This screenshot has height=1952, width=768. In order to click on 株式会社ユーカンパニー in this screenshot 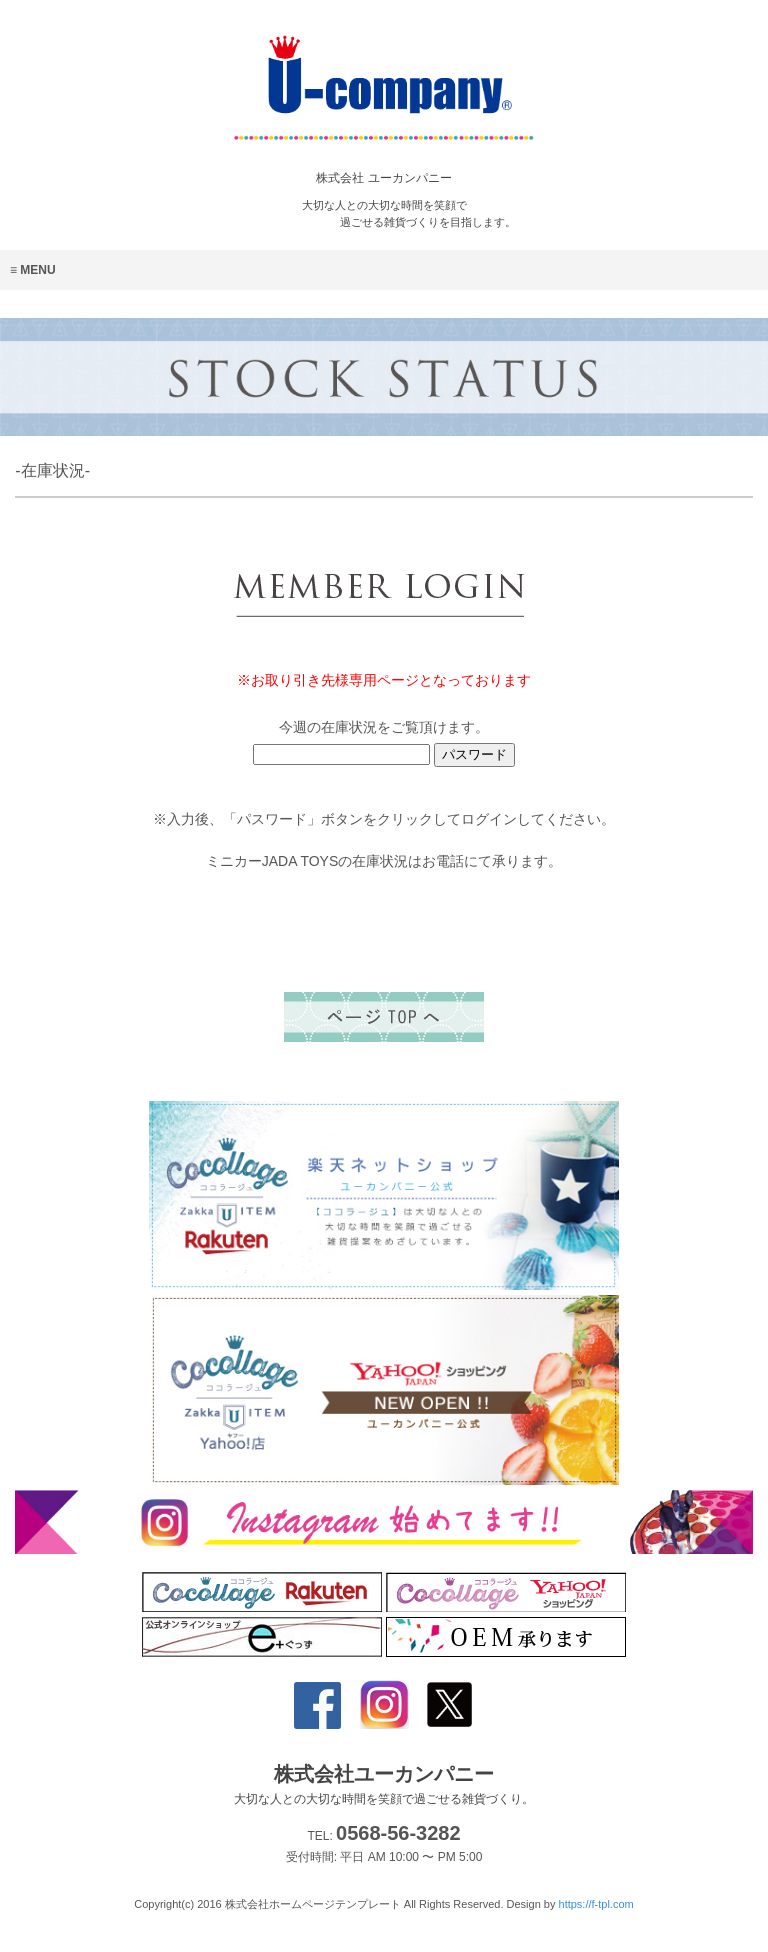, I will do `click(384, 1784)`.